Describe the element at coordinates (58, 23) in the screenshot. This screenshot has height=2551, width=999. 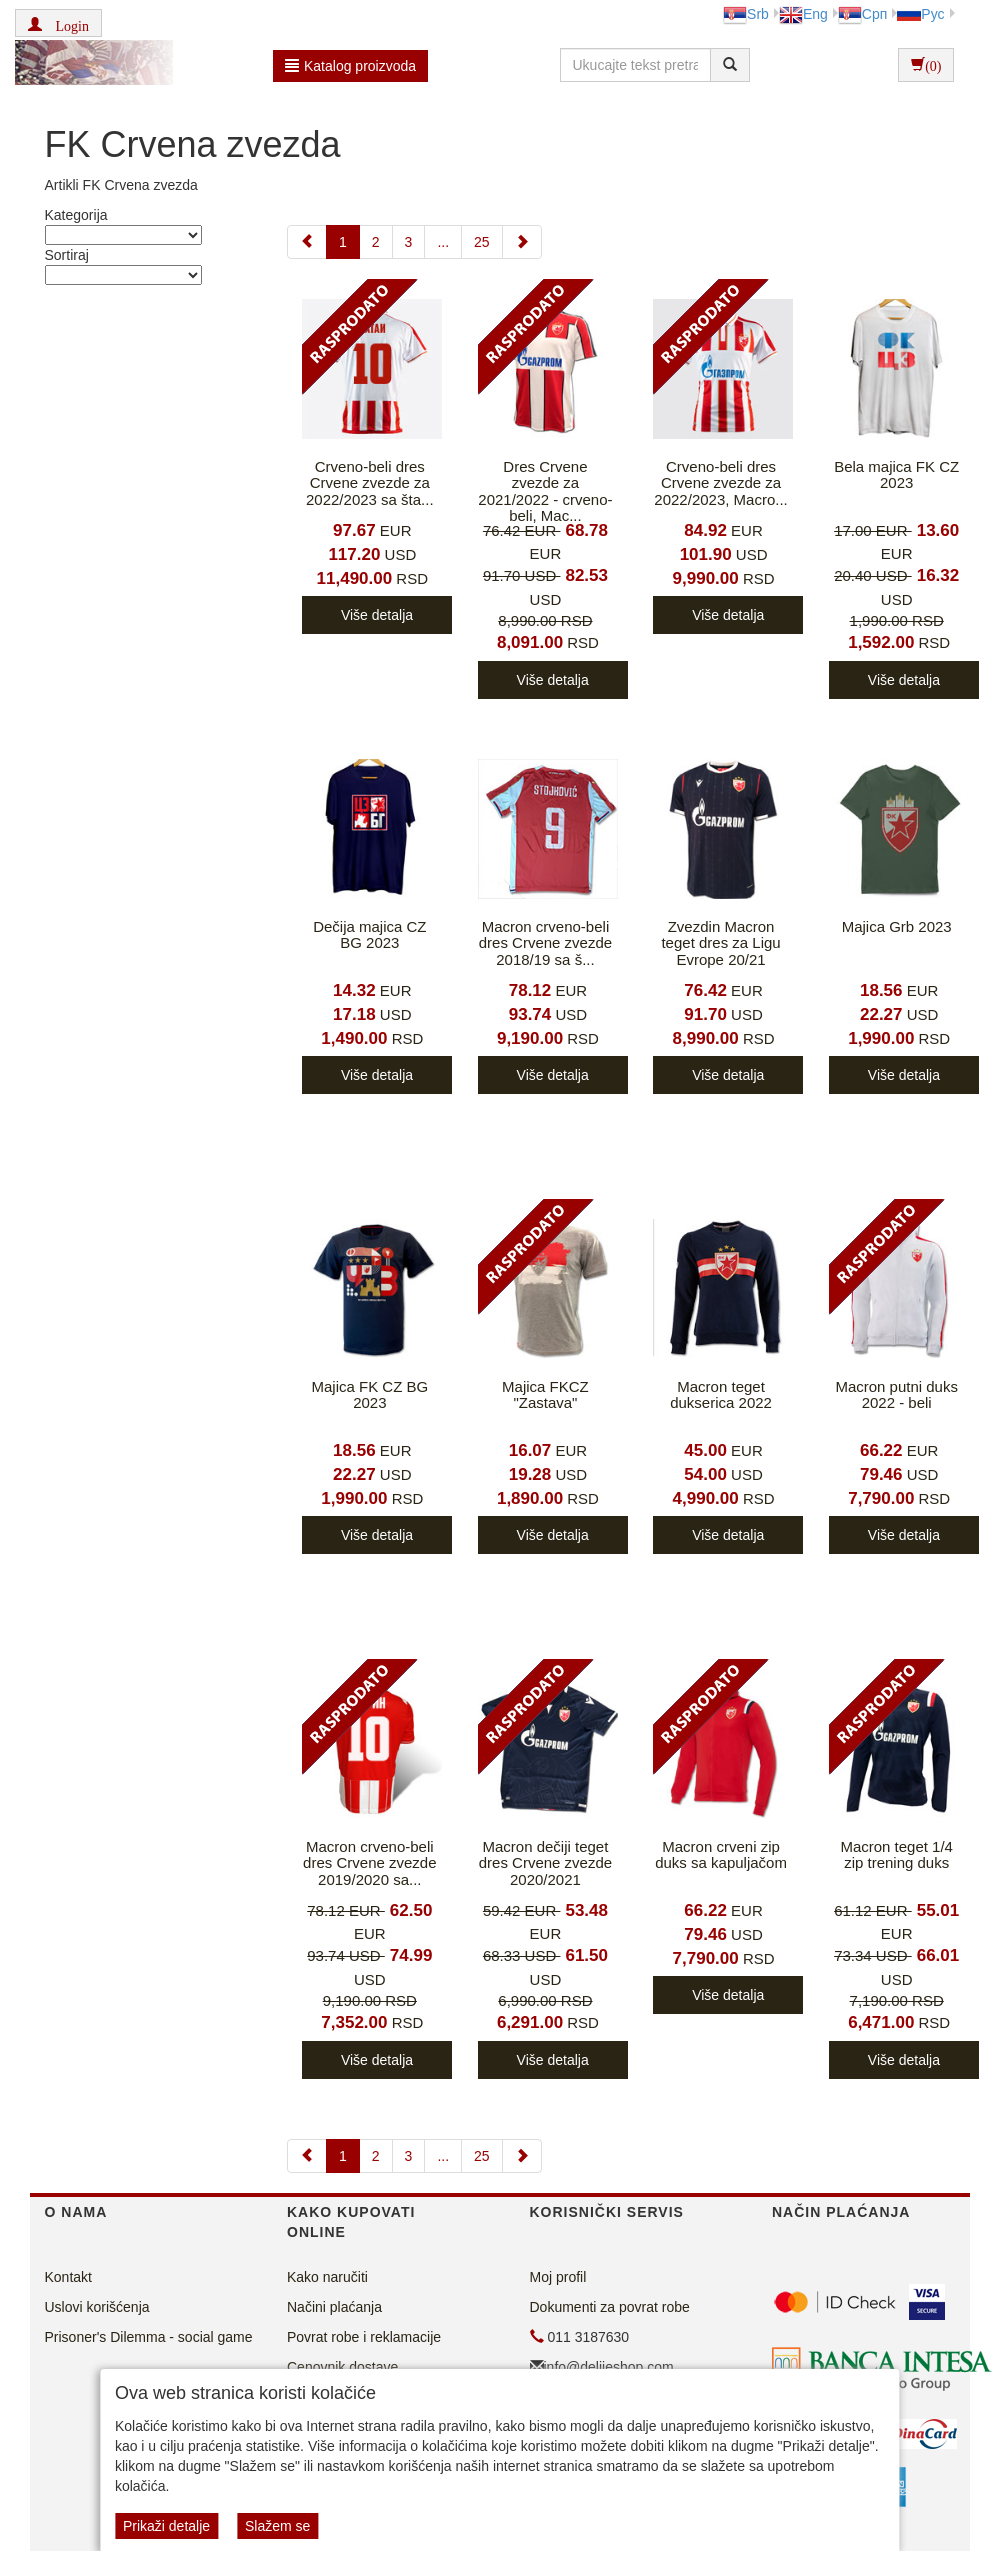
I see `[button]` at that location.